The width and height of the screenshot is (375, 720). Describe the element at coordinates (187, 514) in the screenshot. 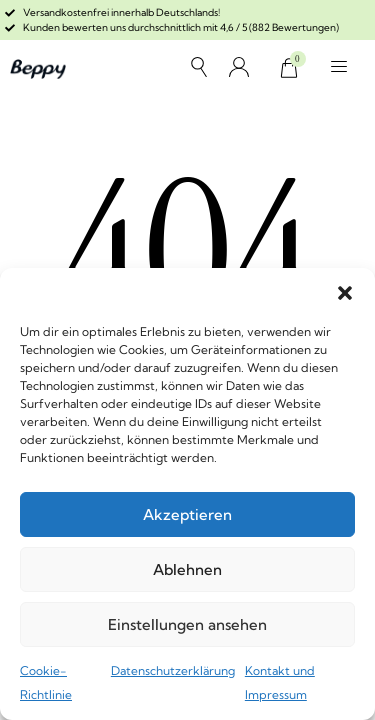

I see `Akzeptieren` at that location.